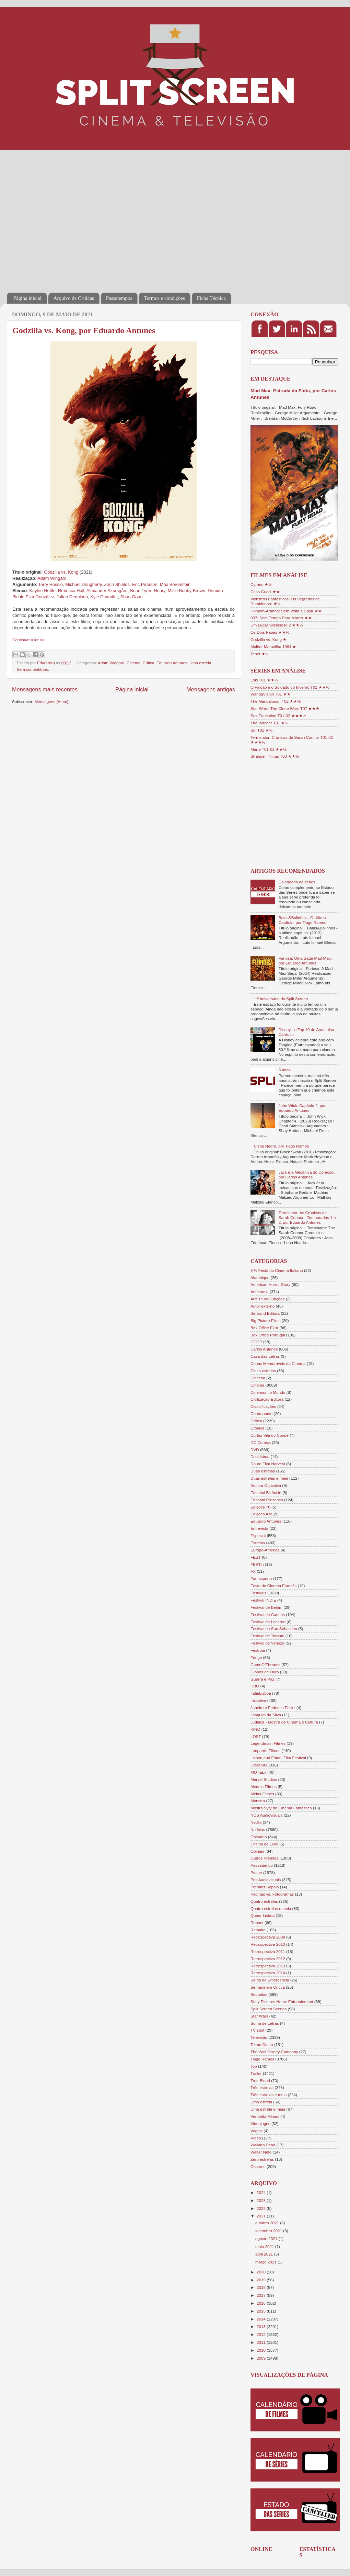  I want to click on FESTin, so click(257, 1564).